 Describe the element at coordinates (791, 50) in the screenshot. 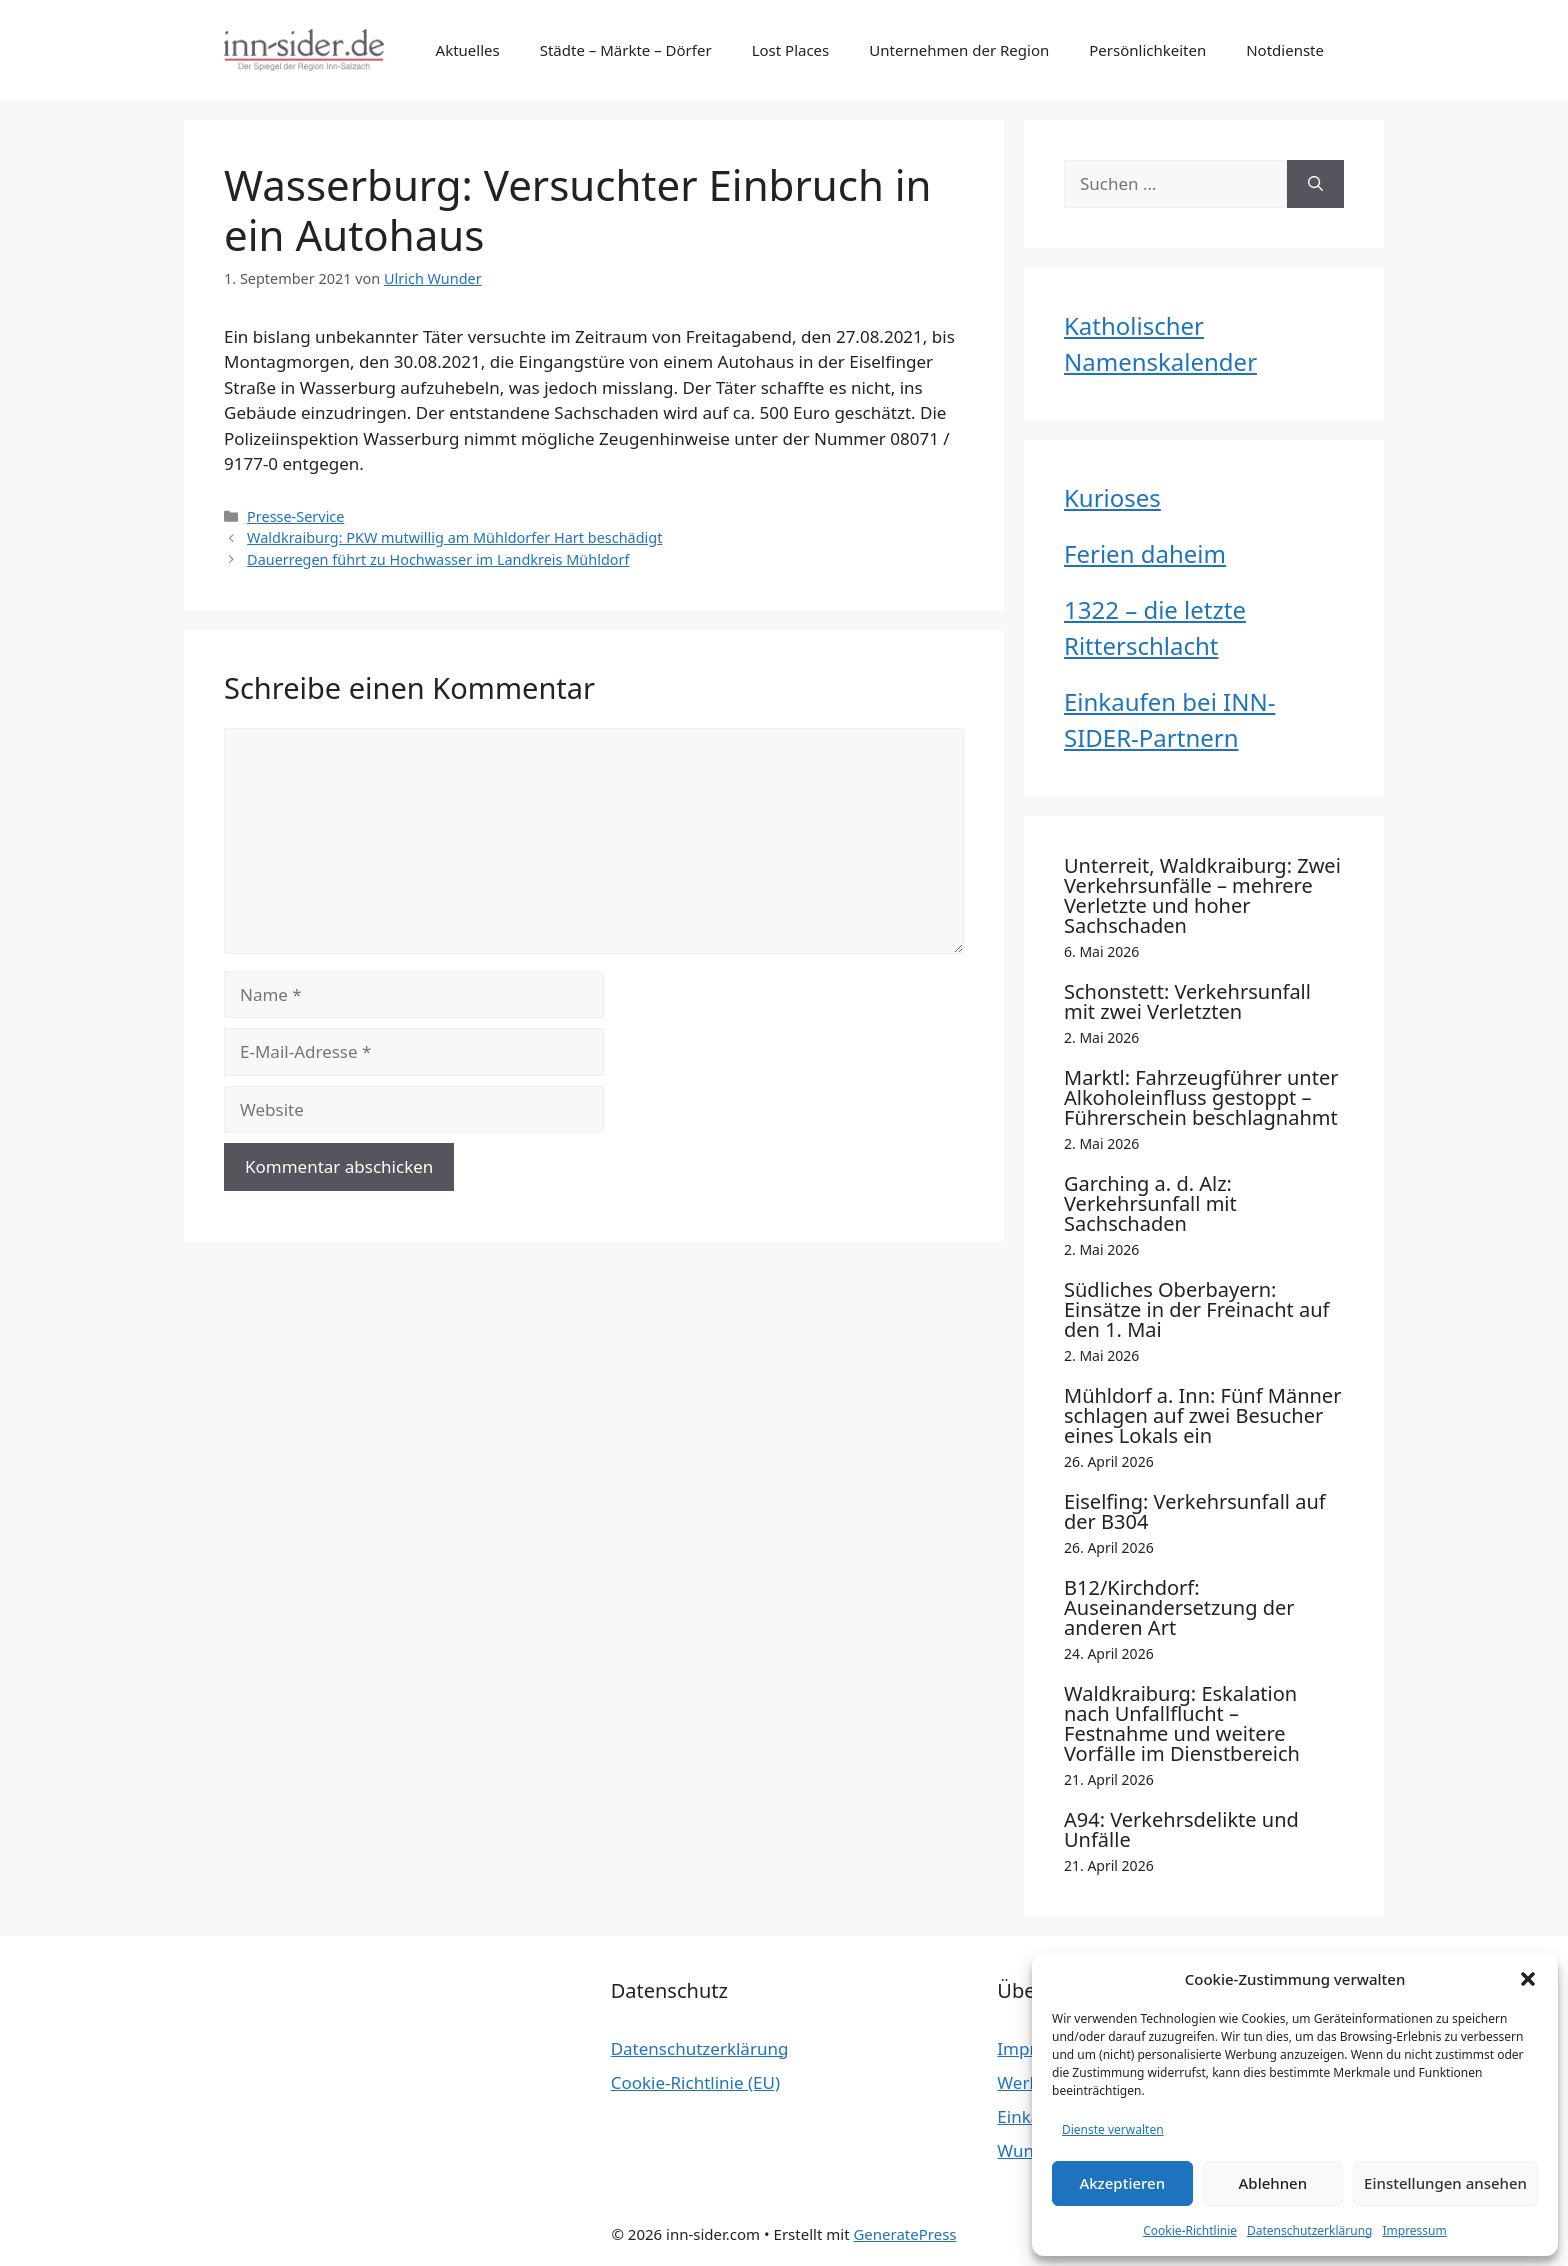

I see `Lost Places` at that location.